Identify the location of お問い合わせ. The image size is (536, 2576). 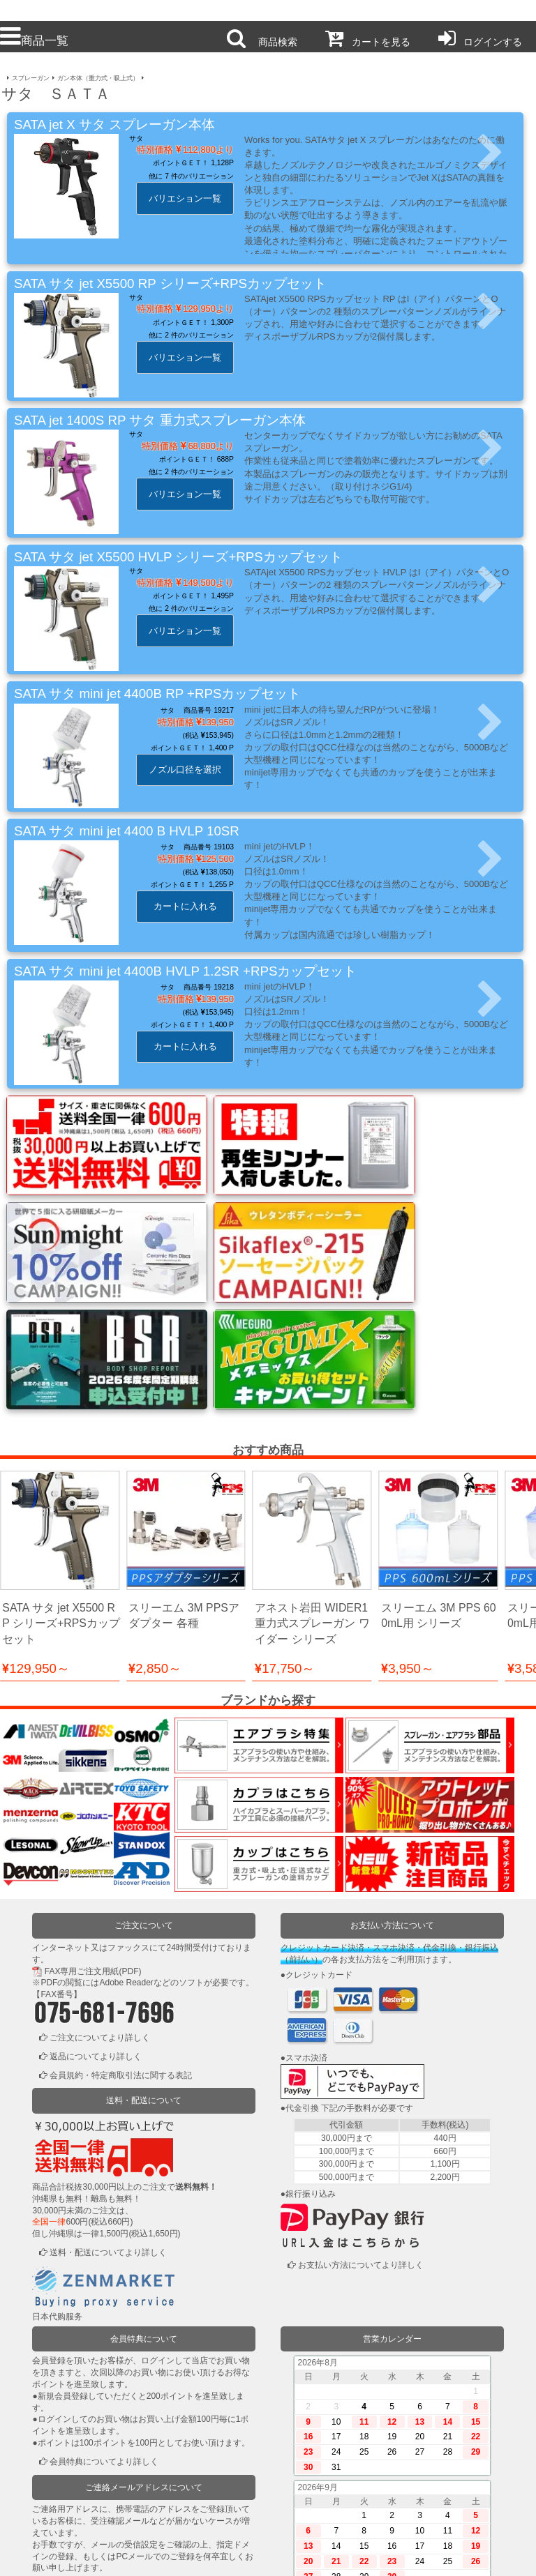
(322, 2556).